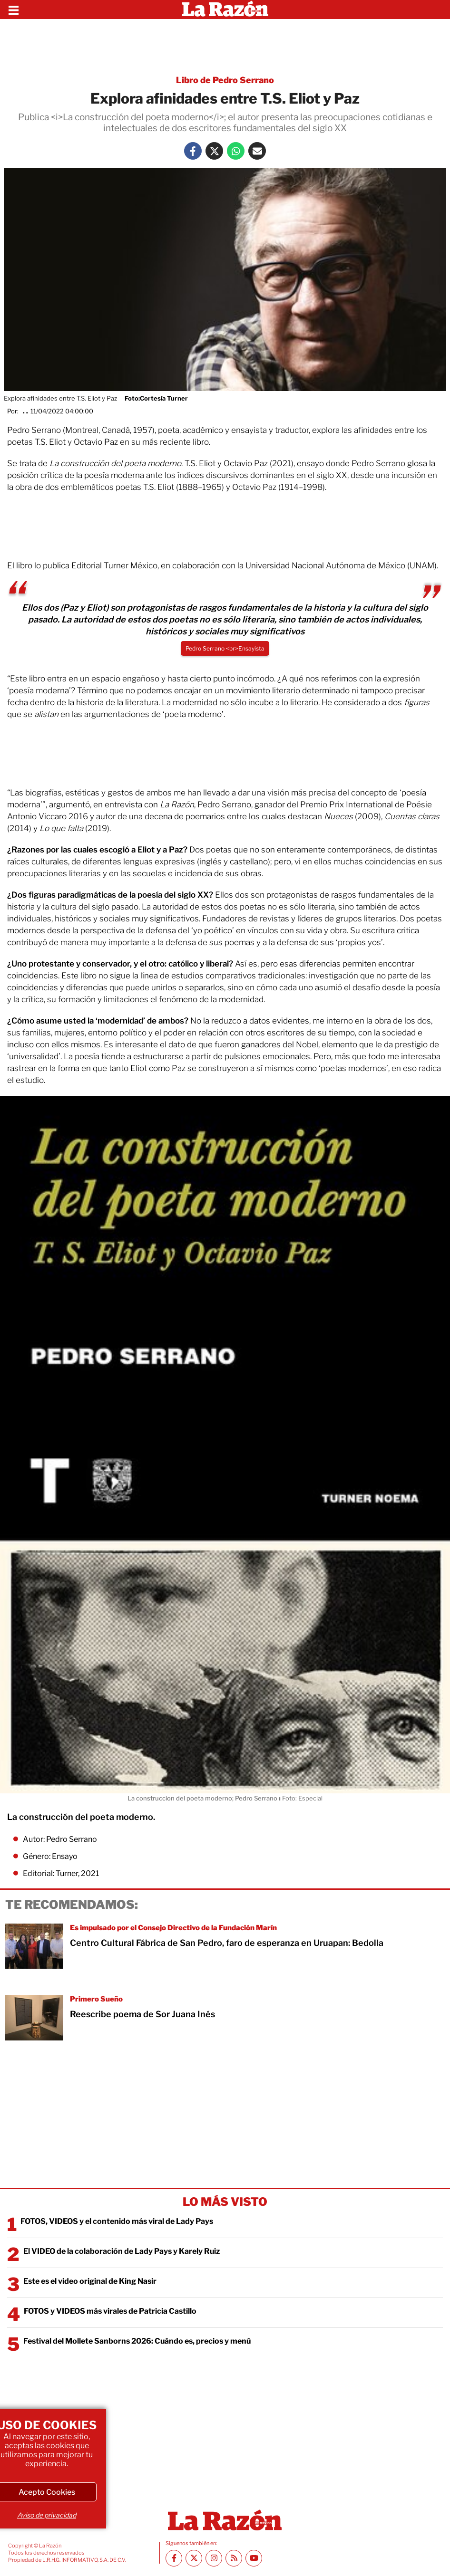 This screenshot has width=450, height=2576. Describe the element at coordinates (236, 151) in the screenshot. I see `[Whatsapp La Razón]` at that location.